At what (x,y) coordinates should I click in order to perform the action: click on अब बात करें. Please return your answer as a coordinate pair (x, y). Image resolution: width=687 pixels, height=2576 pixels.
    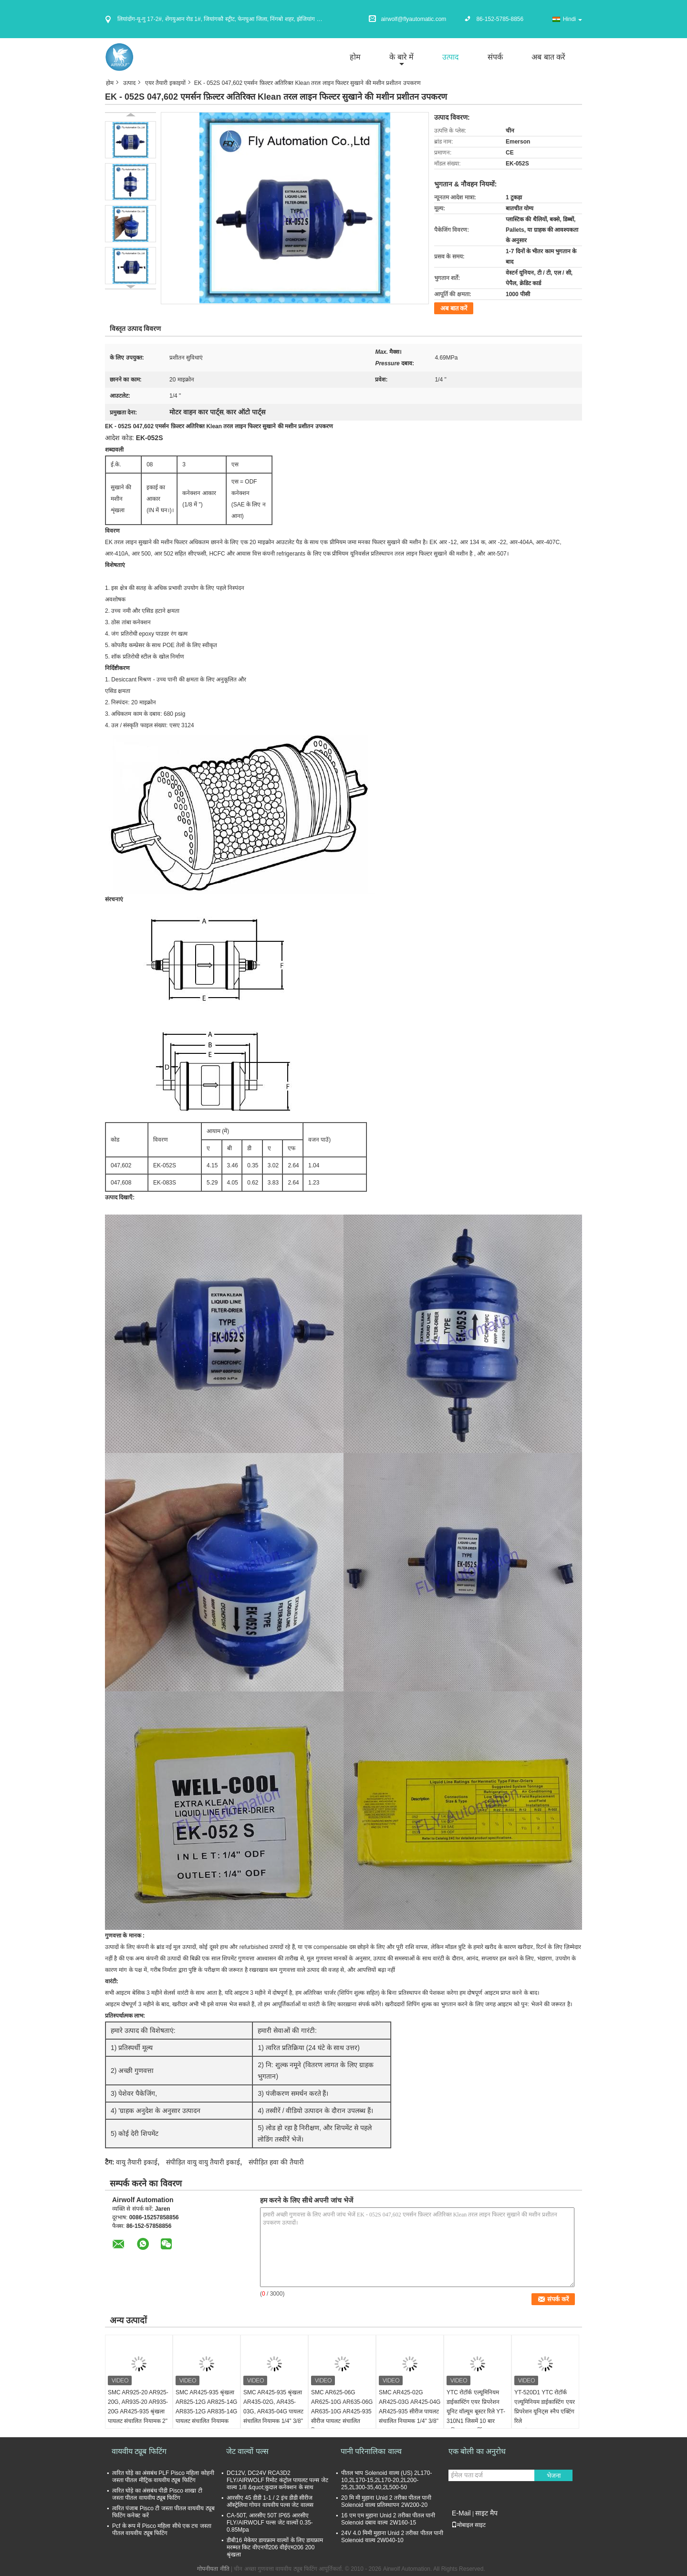
    Looking at the image, I should click on (548, 57).